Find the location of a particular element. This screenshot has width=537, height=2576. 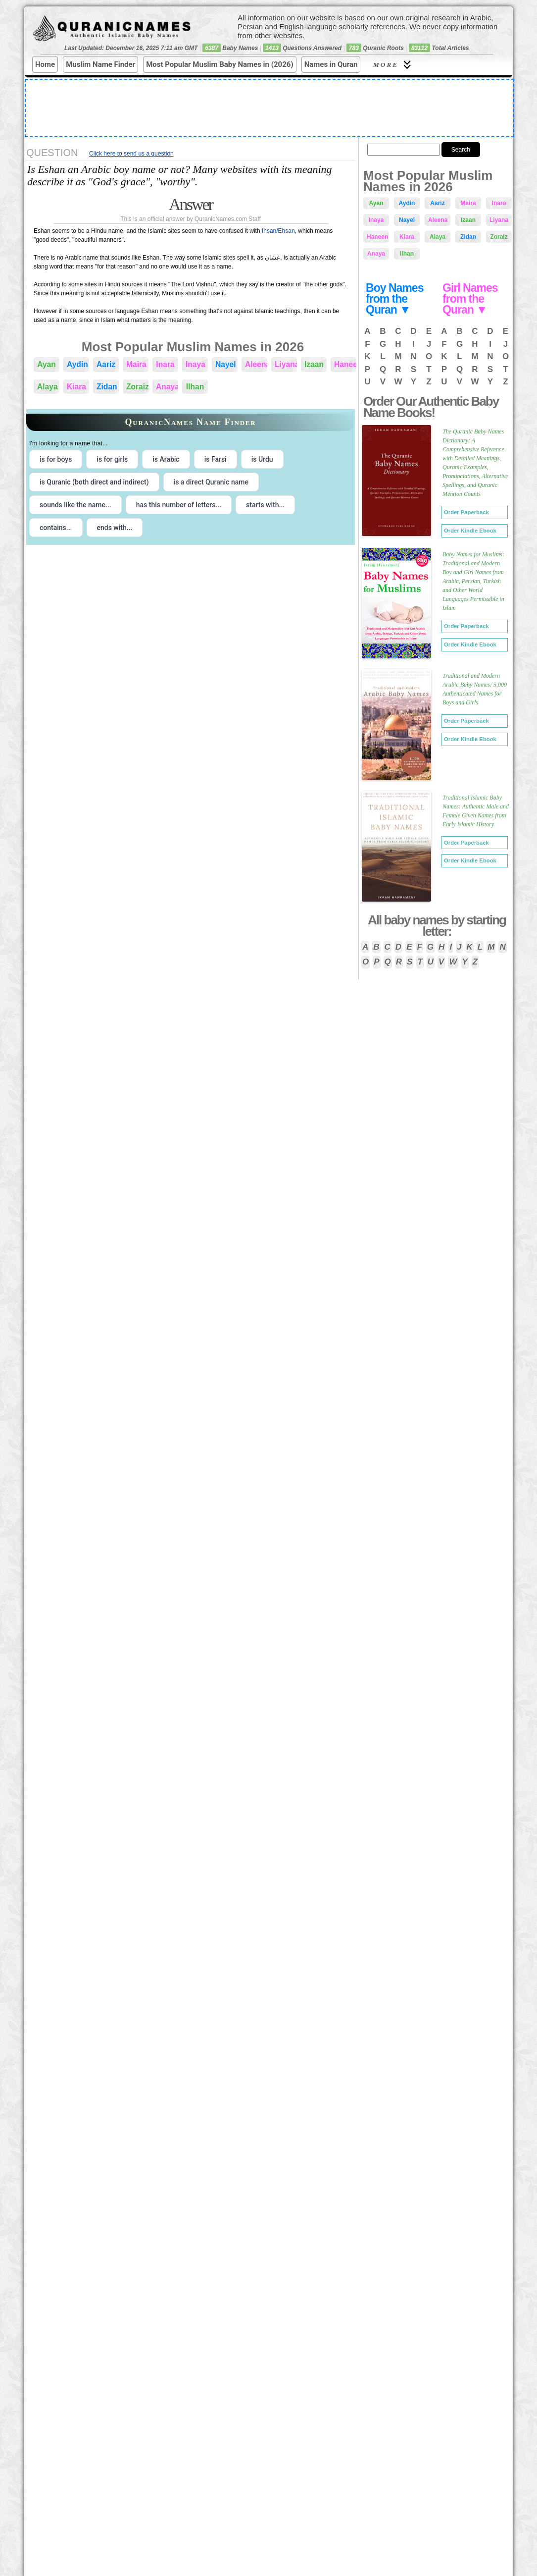

Inaya is located at coordinates (195, 364).